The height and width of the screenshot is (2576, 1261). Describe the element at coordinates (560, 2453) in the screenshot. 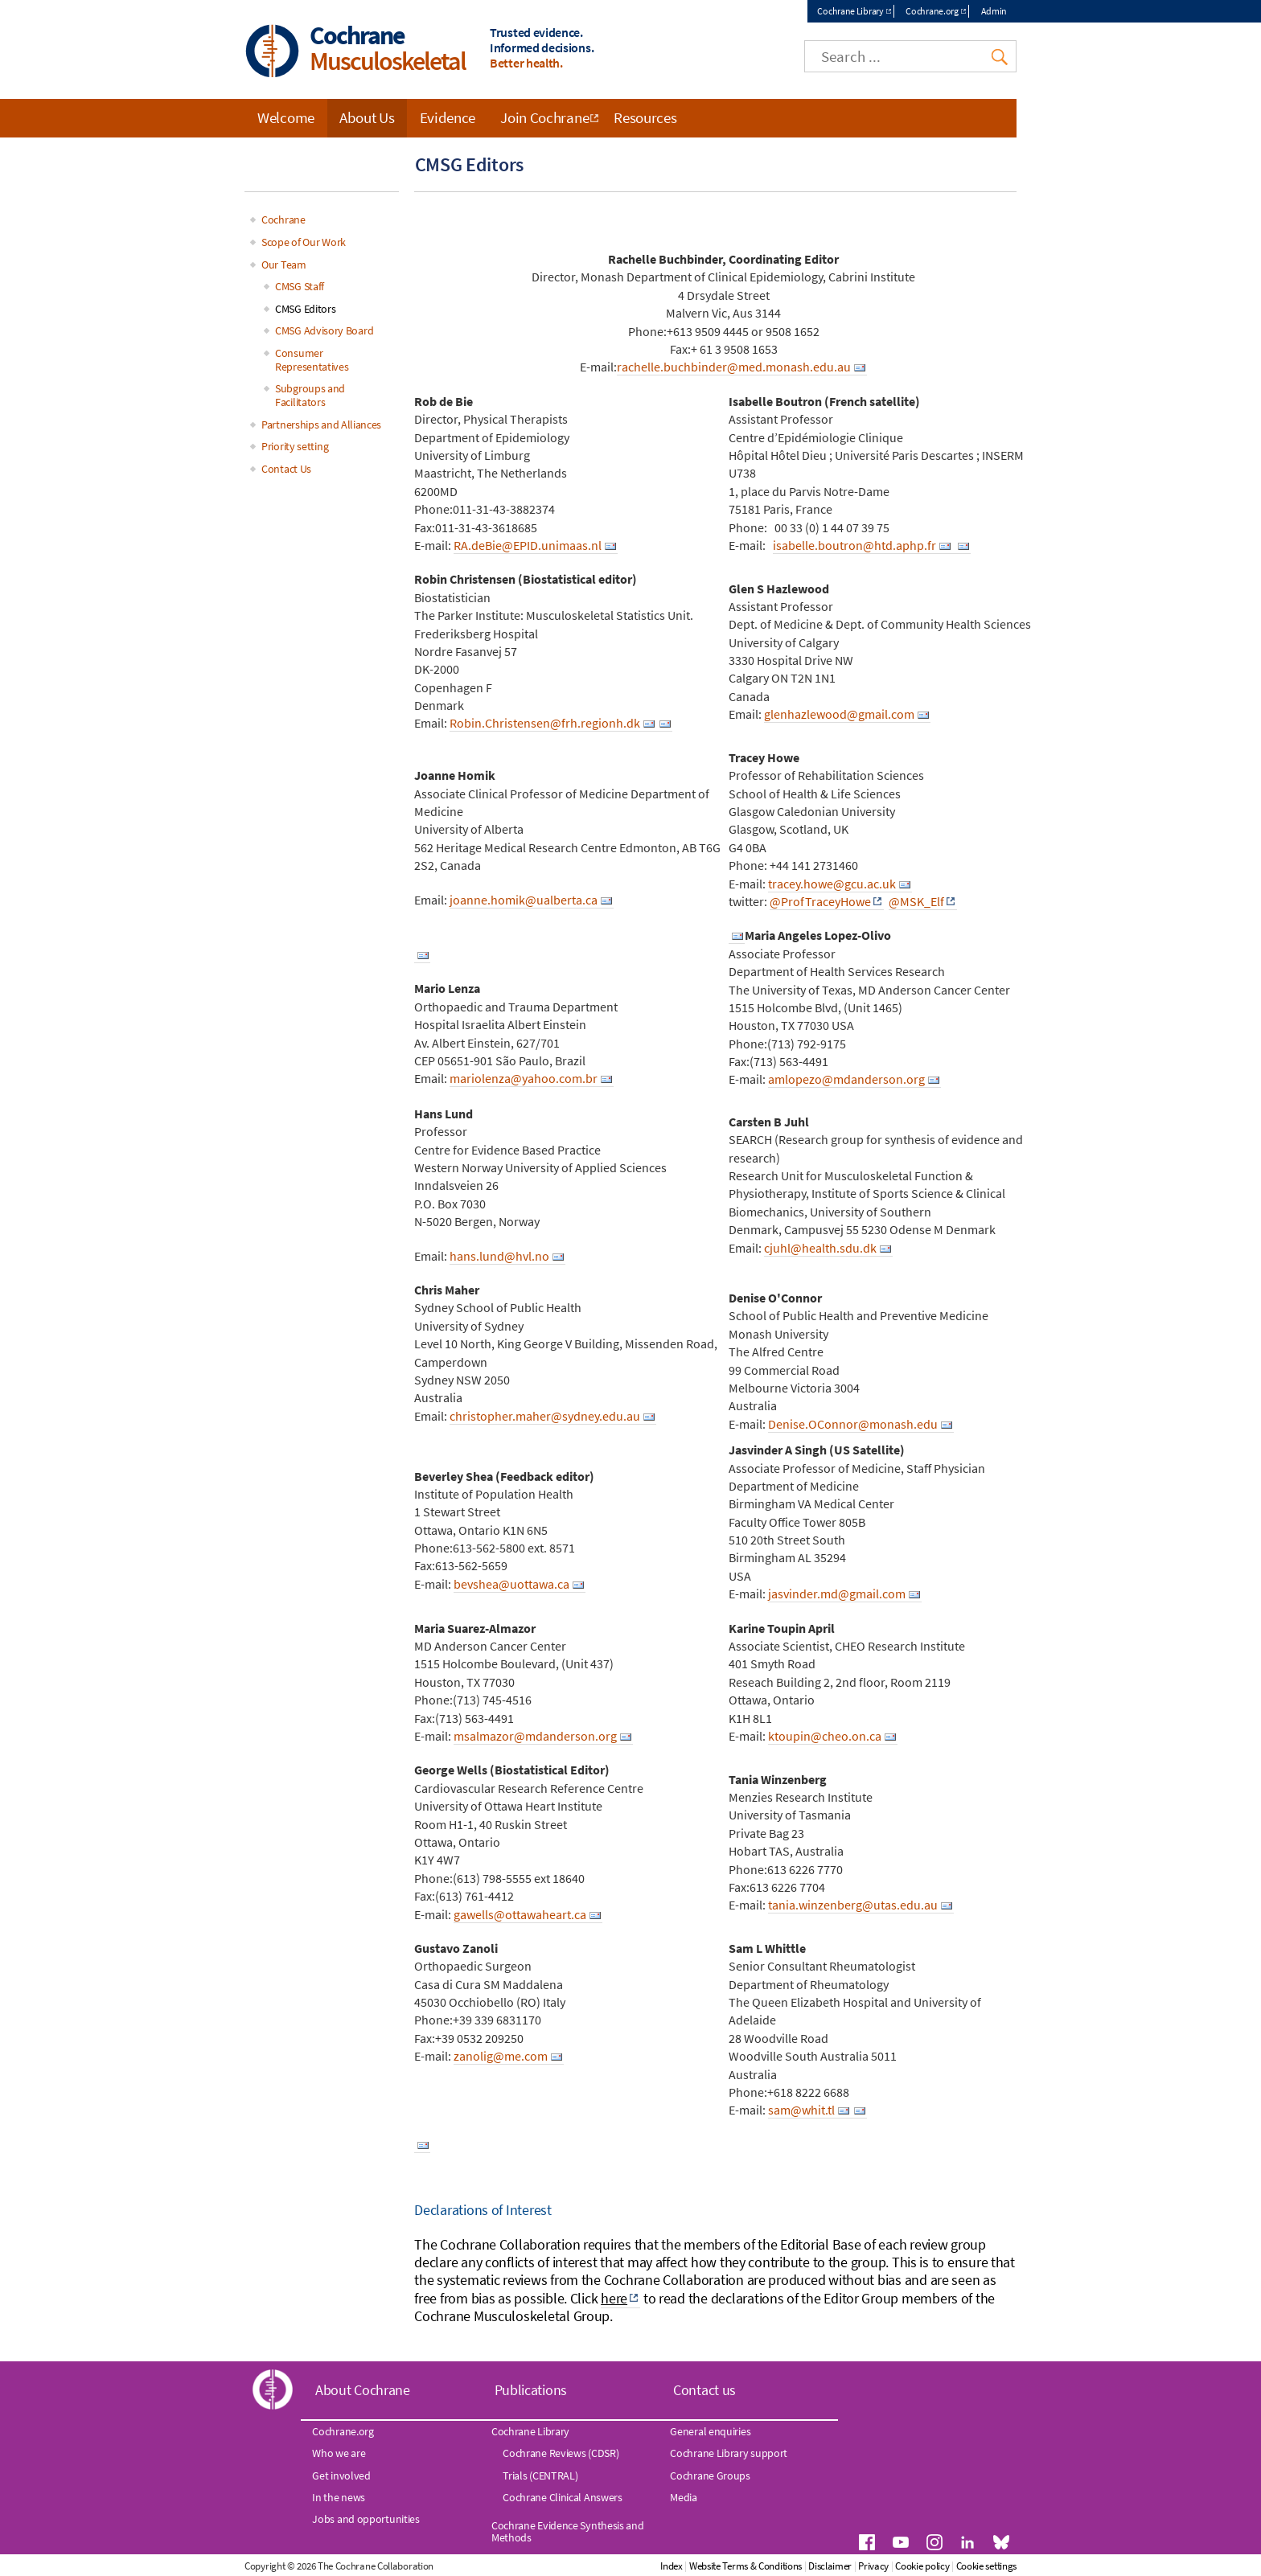

I see `Cochrane Reviews (CDSR)` at that location.